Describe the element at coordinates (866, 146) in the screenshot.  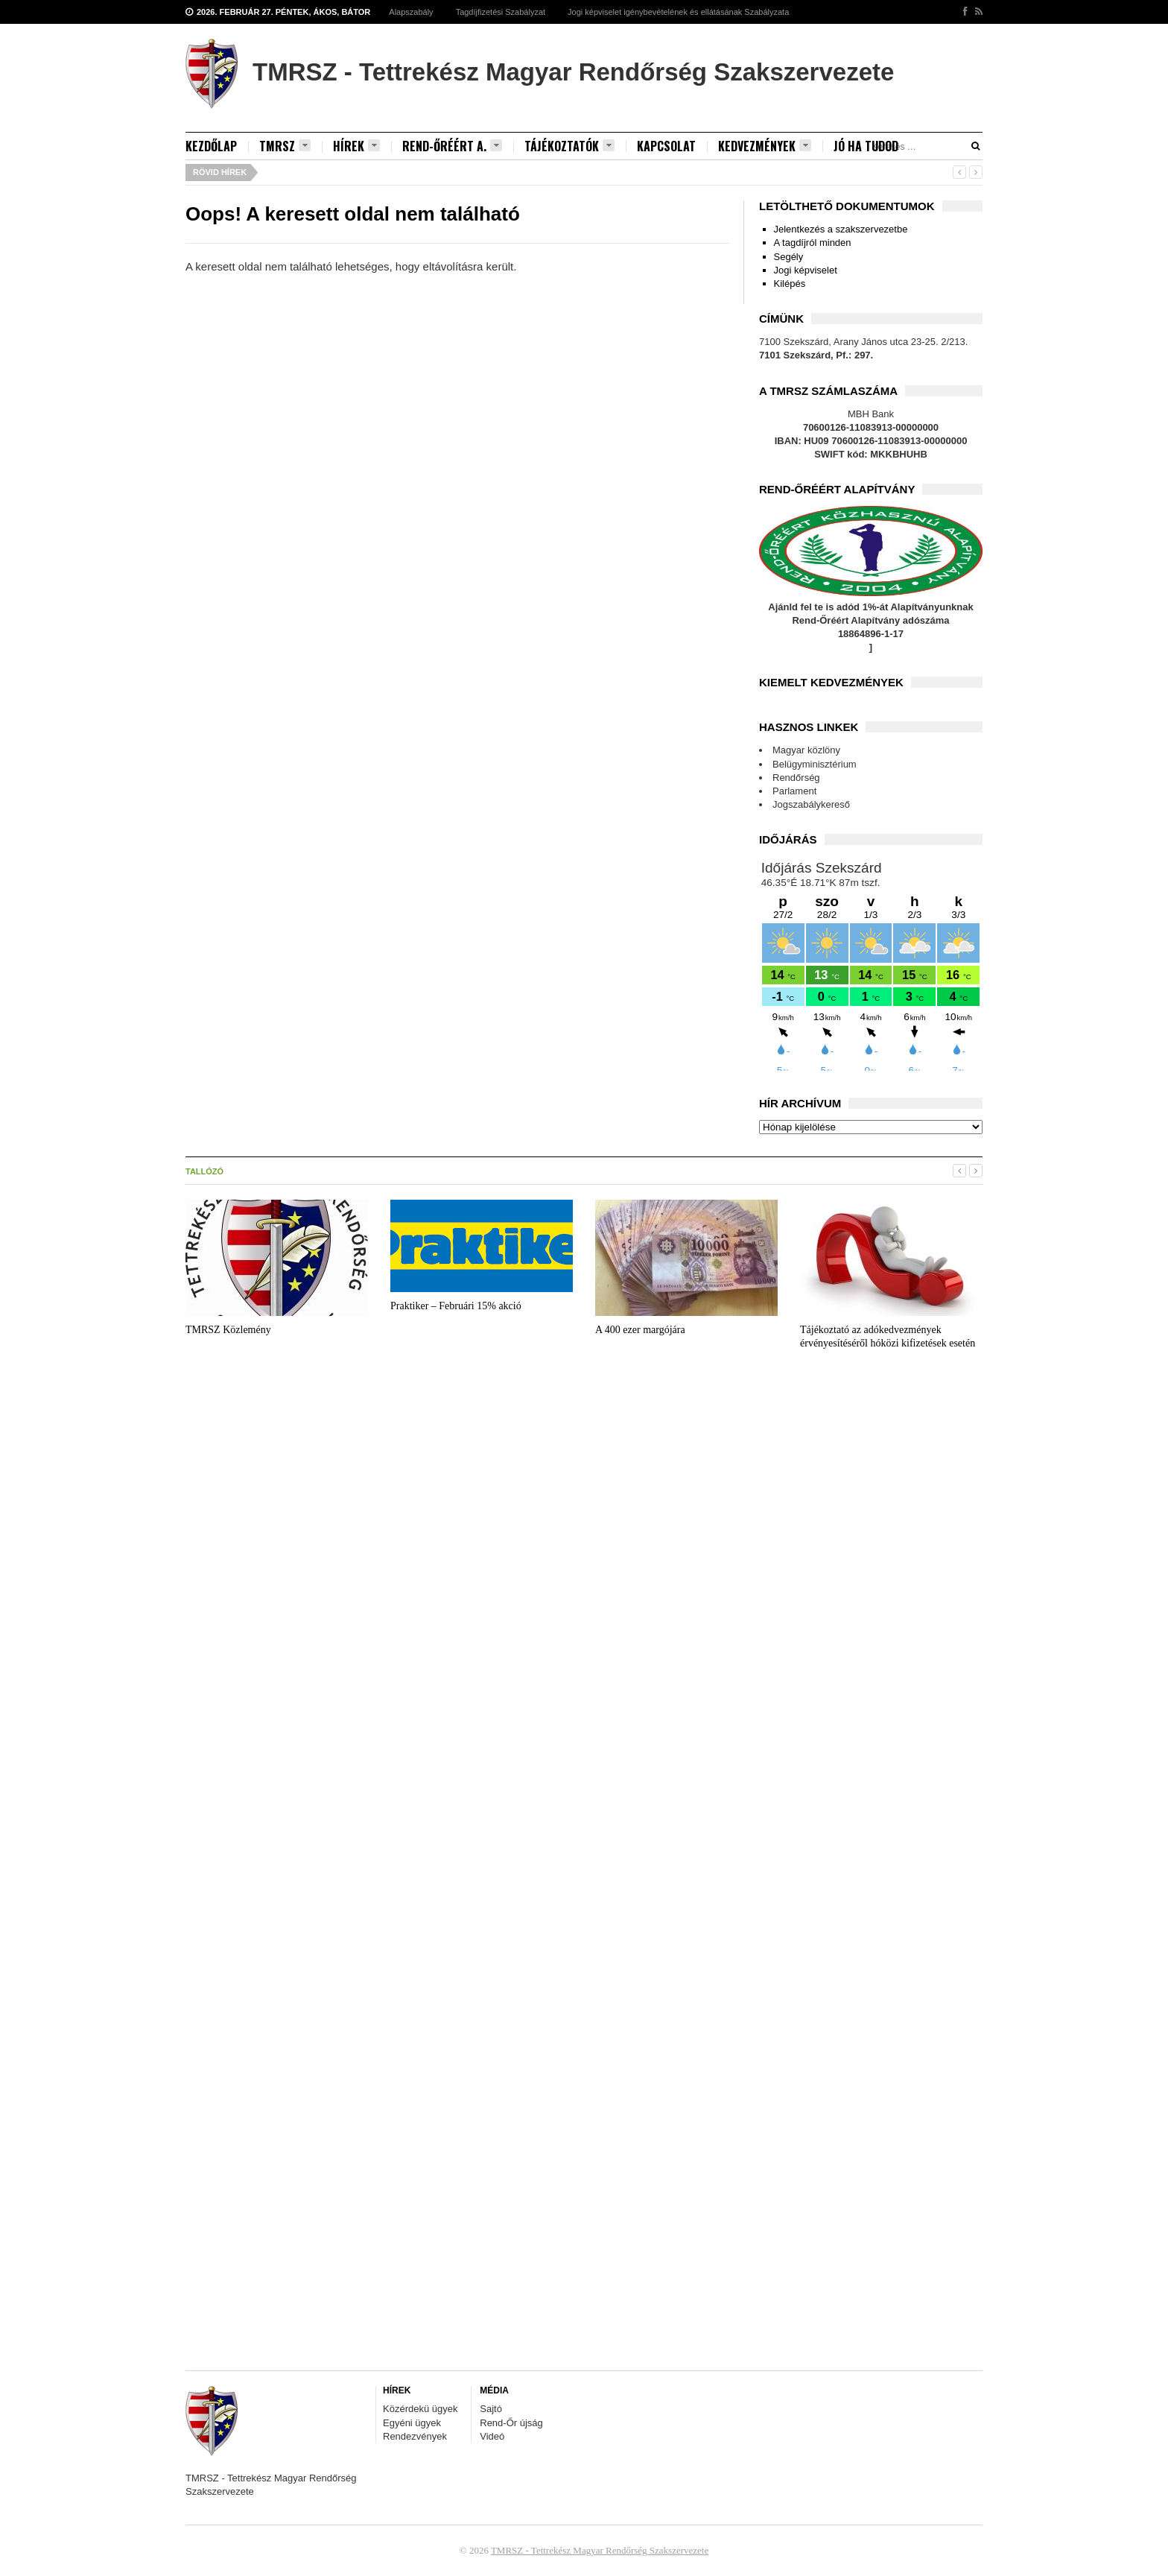
I see `Jó ha tudod` at that location.